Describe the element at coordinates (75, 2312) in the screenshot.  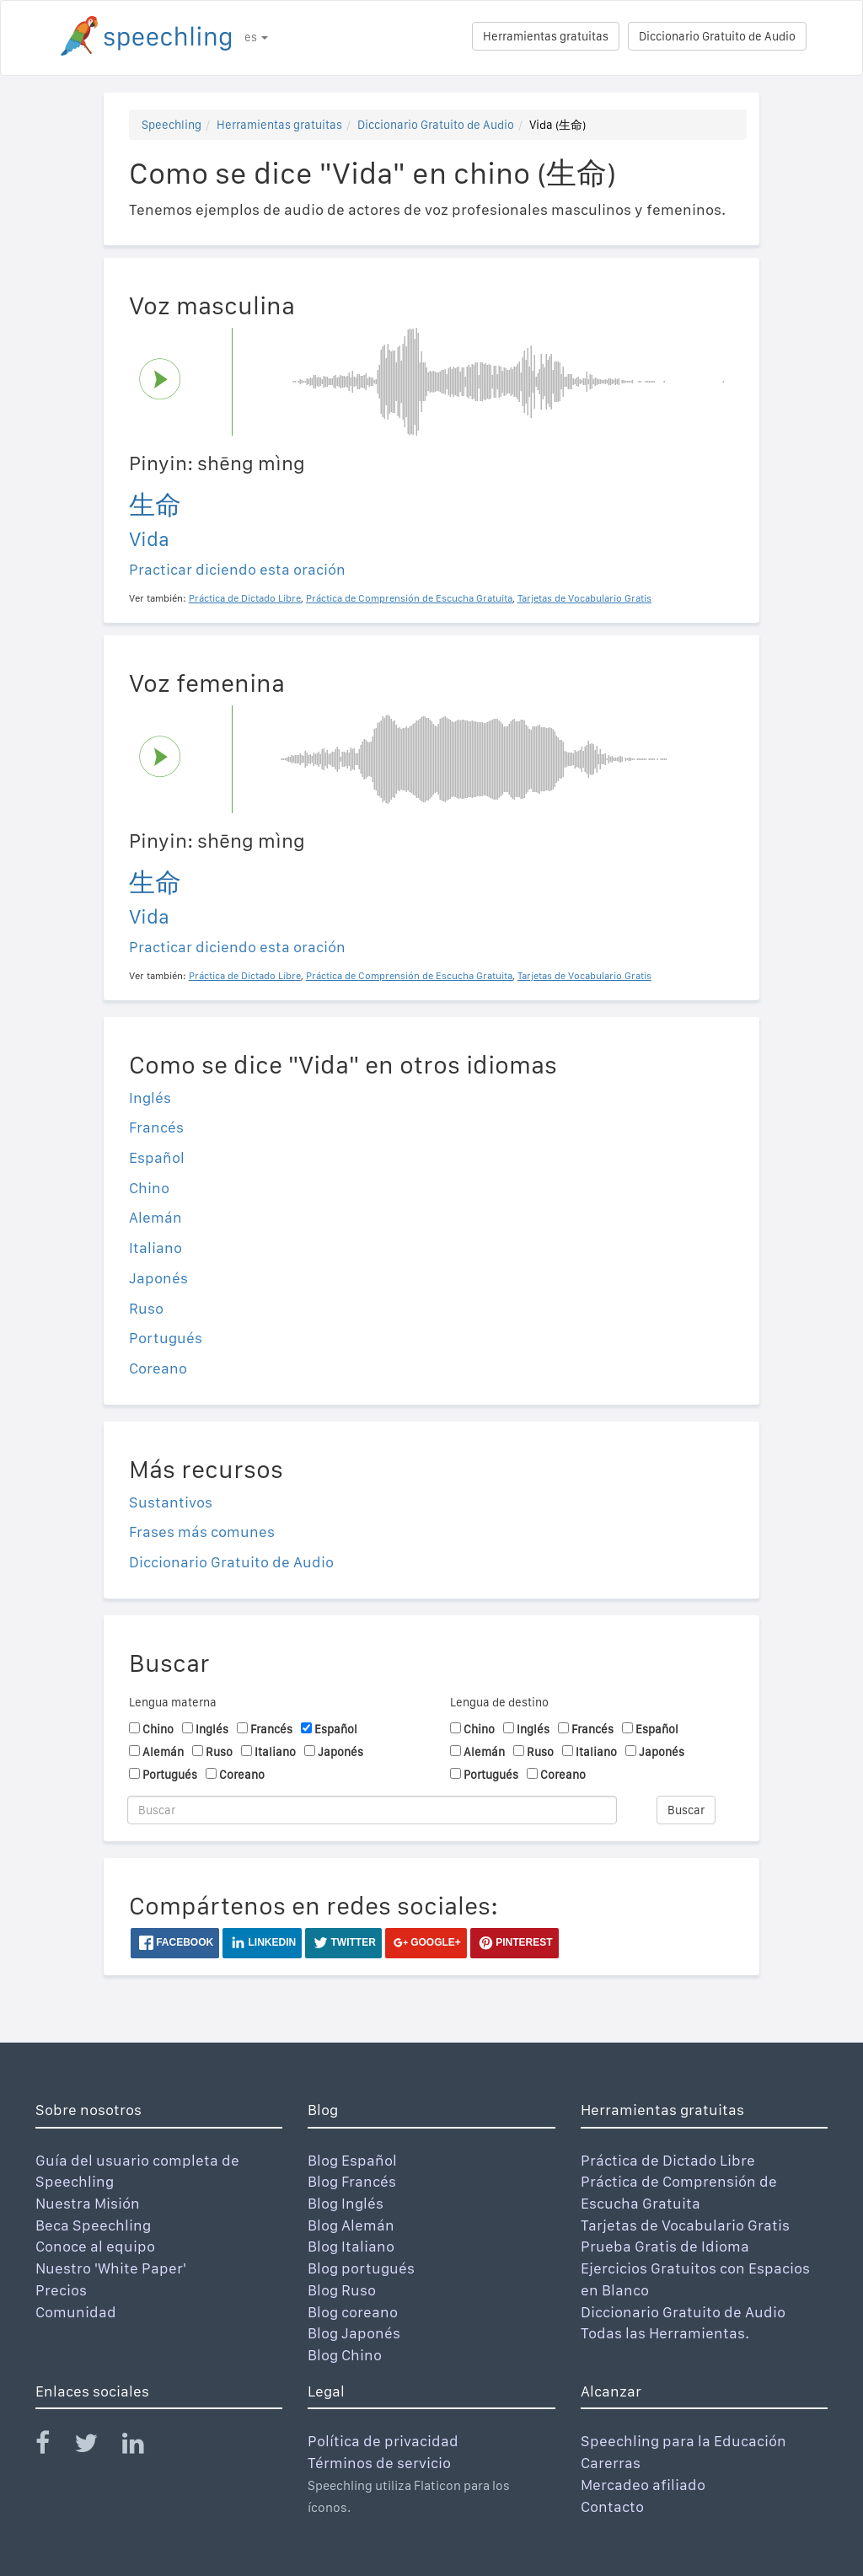
I see `Comunidad` at that location.